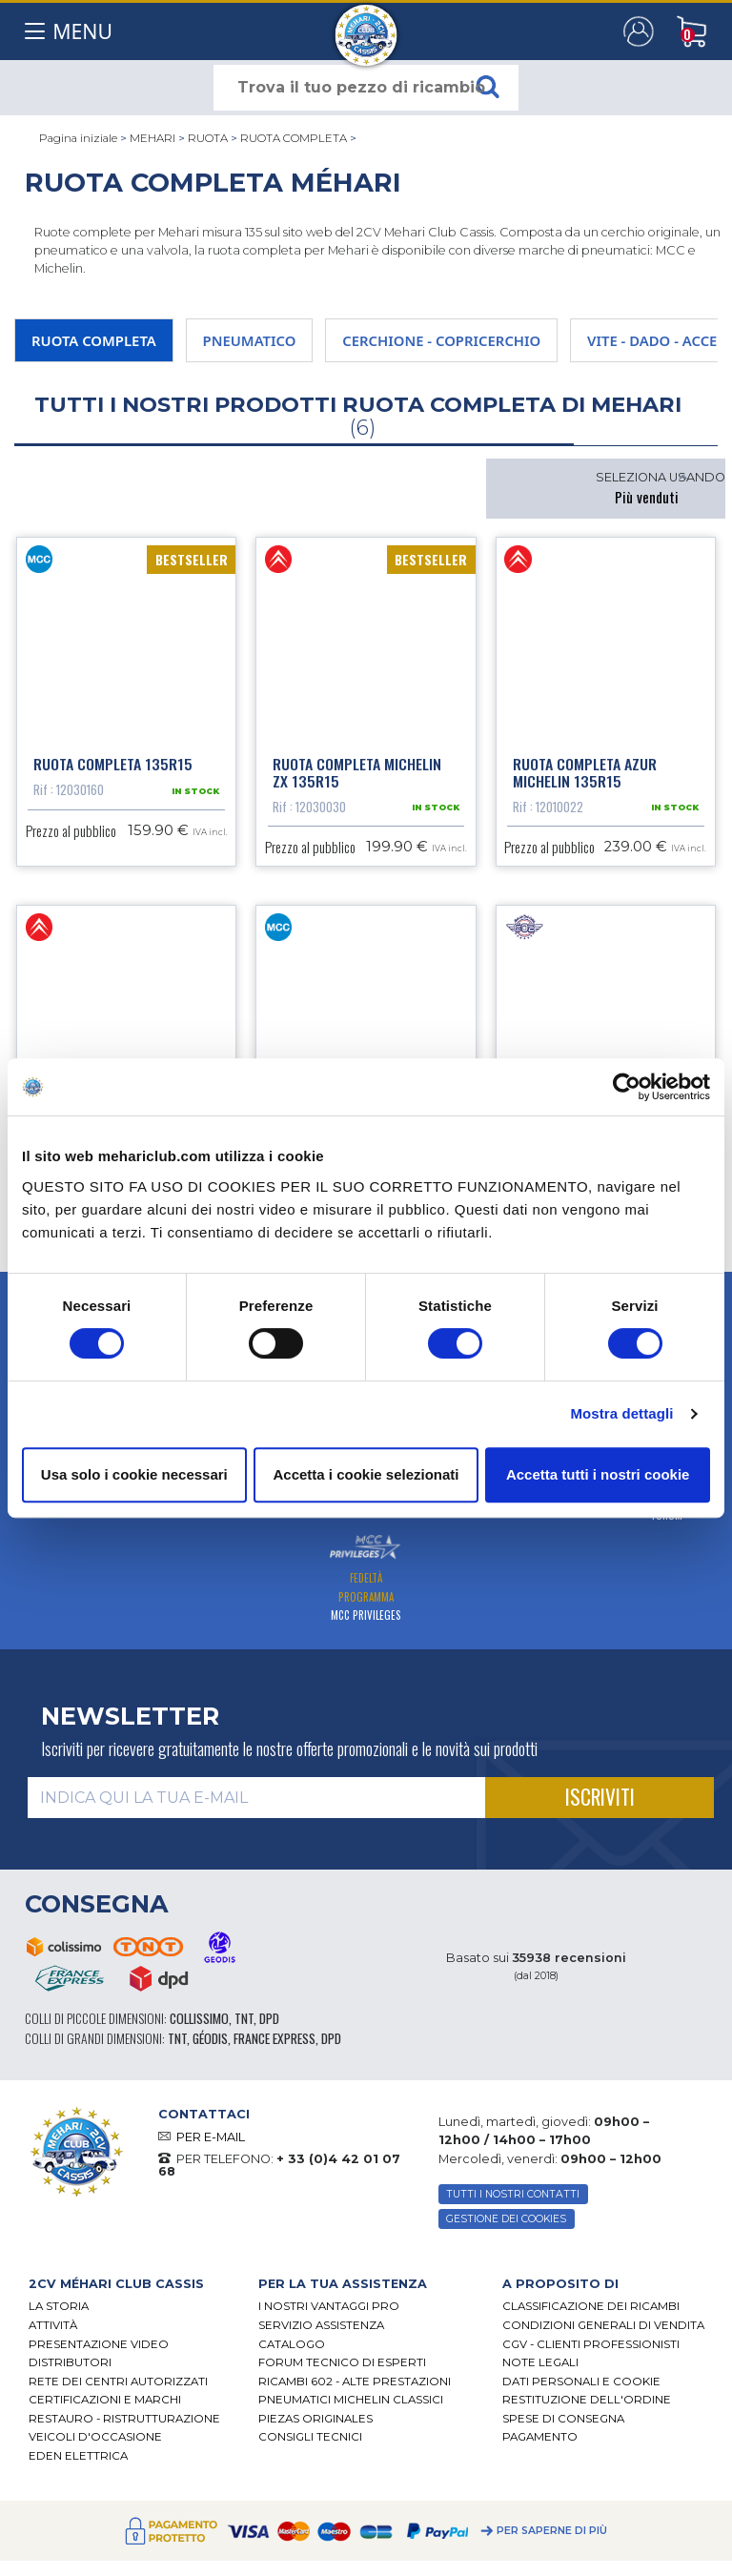 This screenshot has height=2576, width=732. What do you see at coordinates (598, 1474) in the screenshot?
I see `Accetta tutti i nostri cookie` at bounding box center [598, 1474].